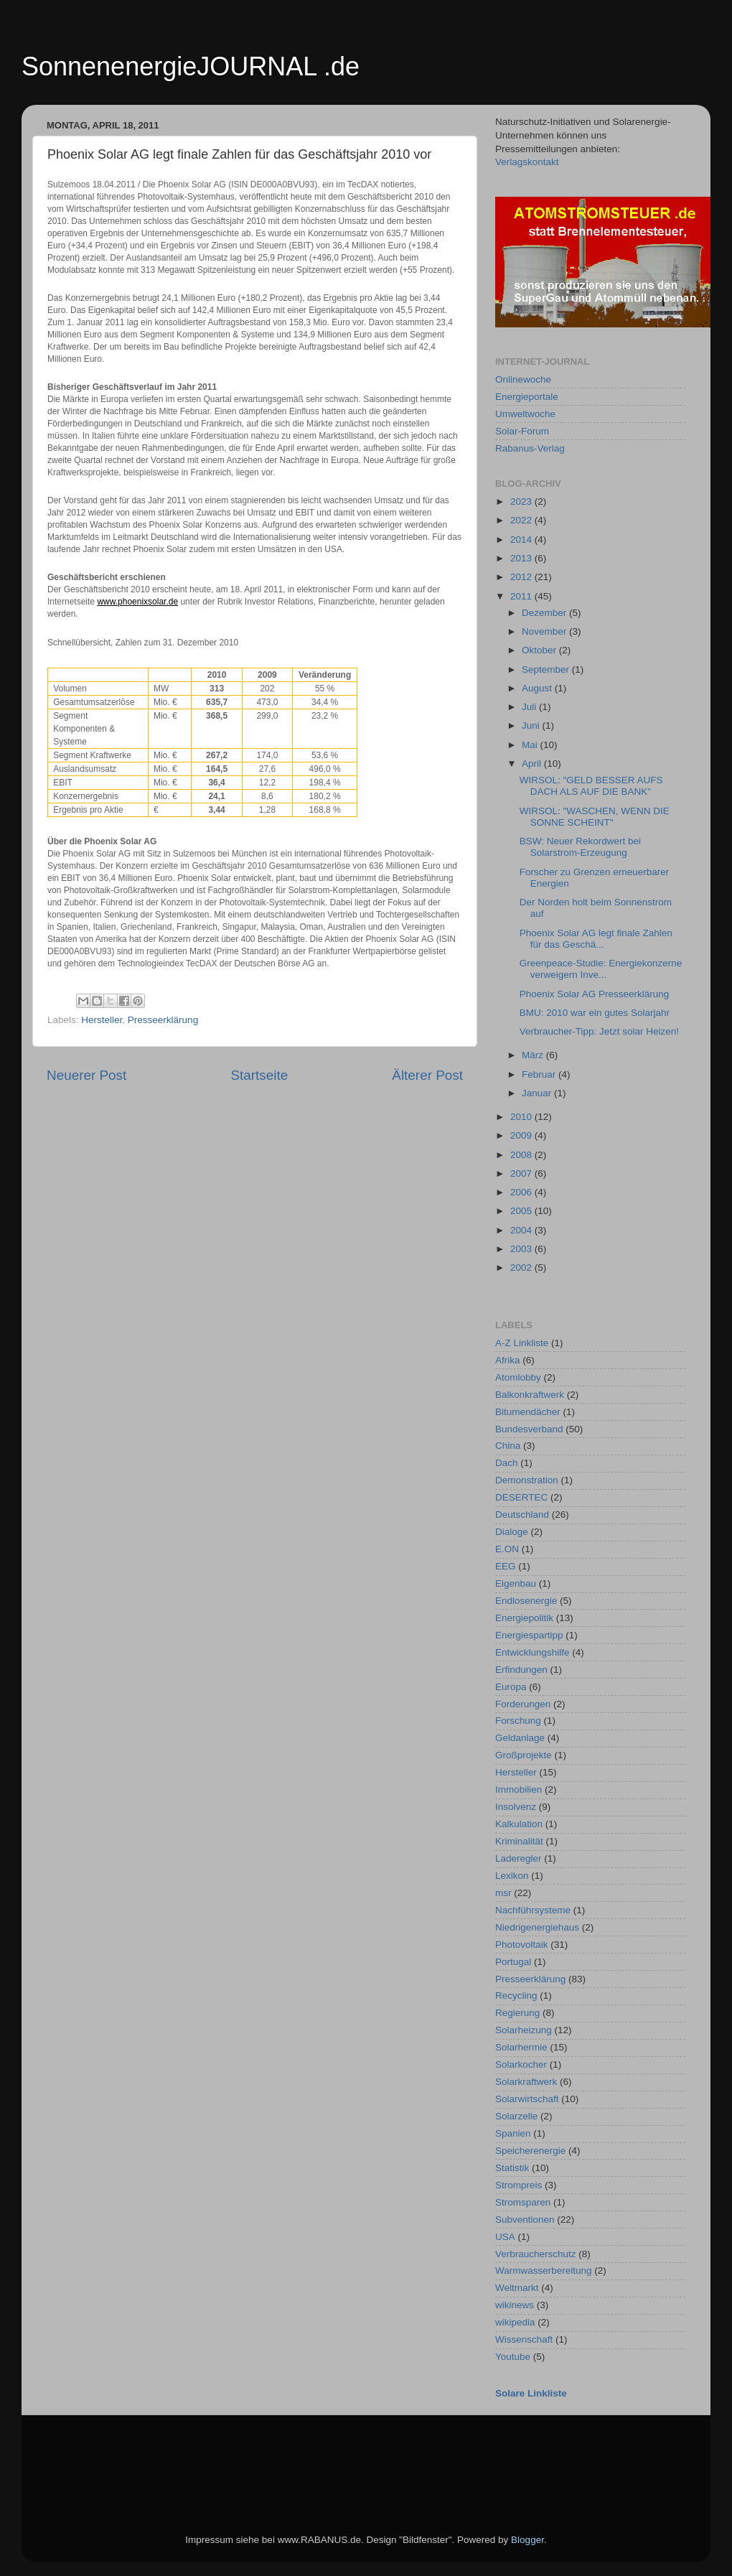  Describe the element at coordinates (101, 1019) in the screenshot. I see `Hersteller` at that location.